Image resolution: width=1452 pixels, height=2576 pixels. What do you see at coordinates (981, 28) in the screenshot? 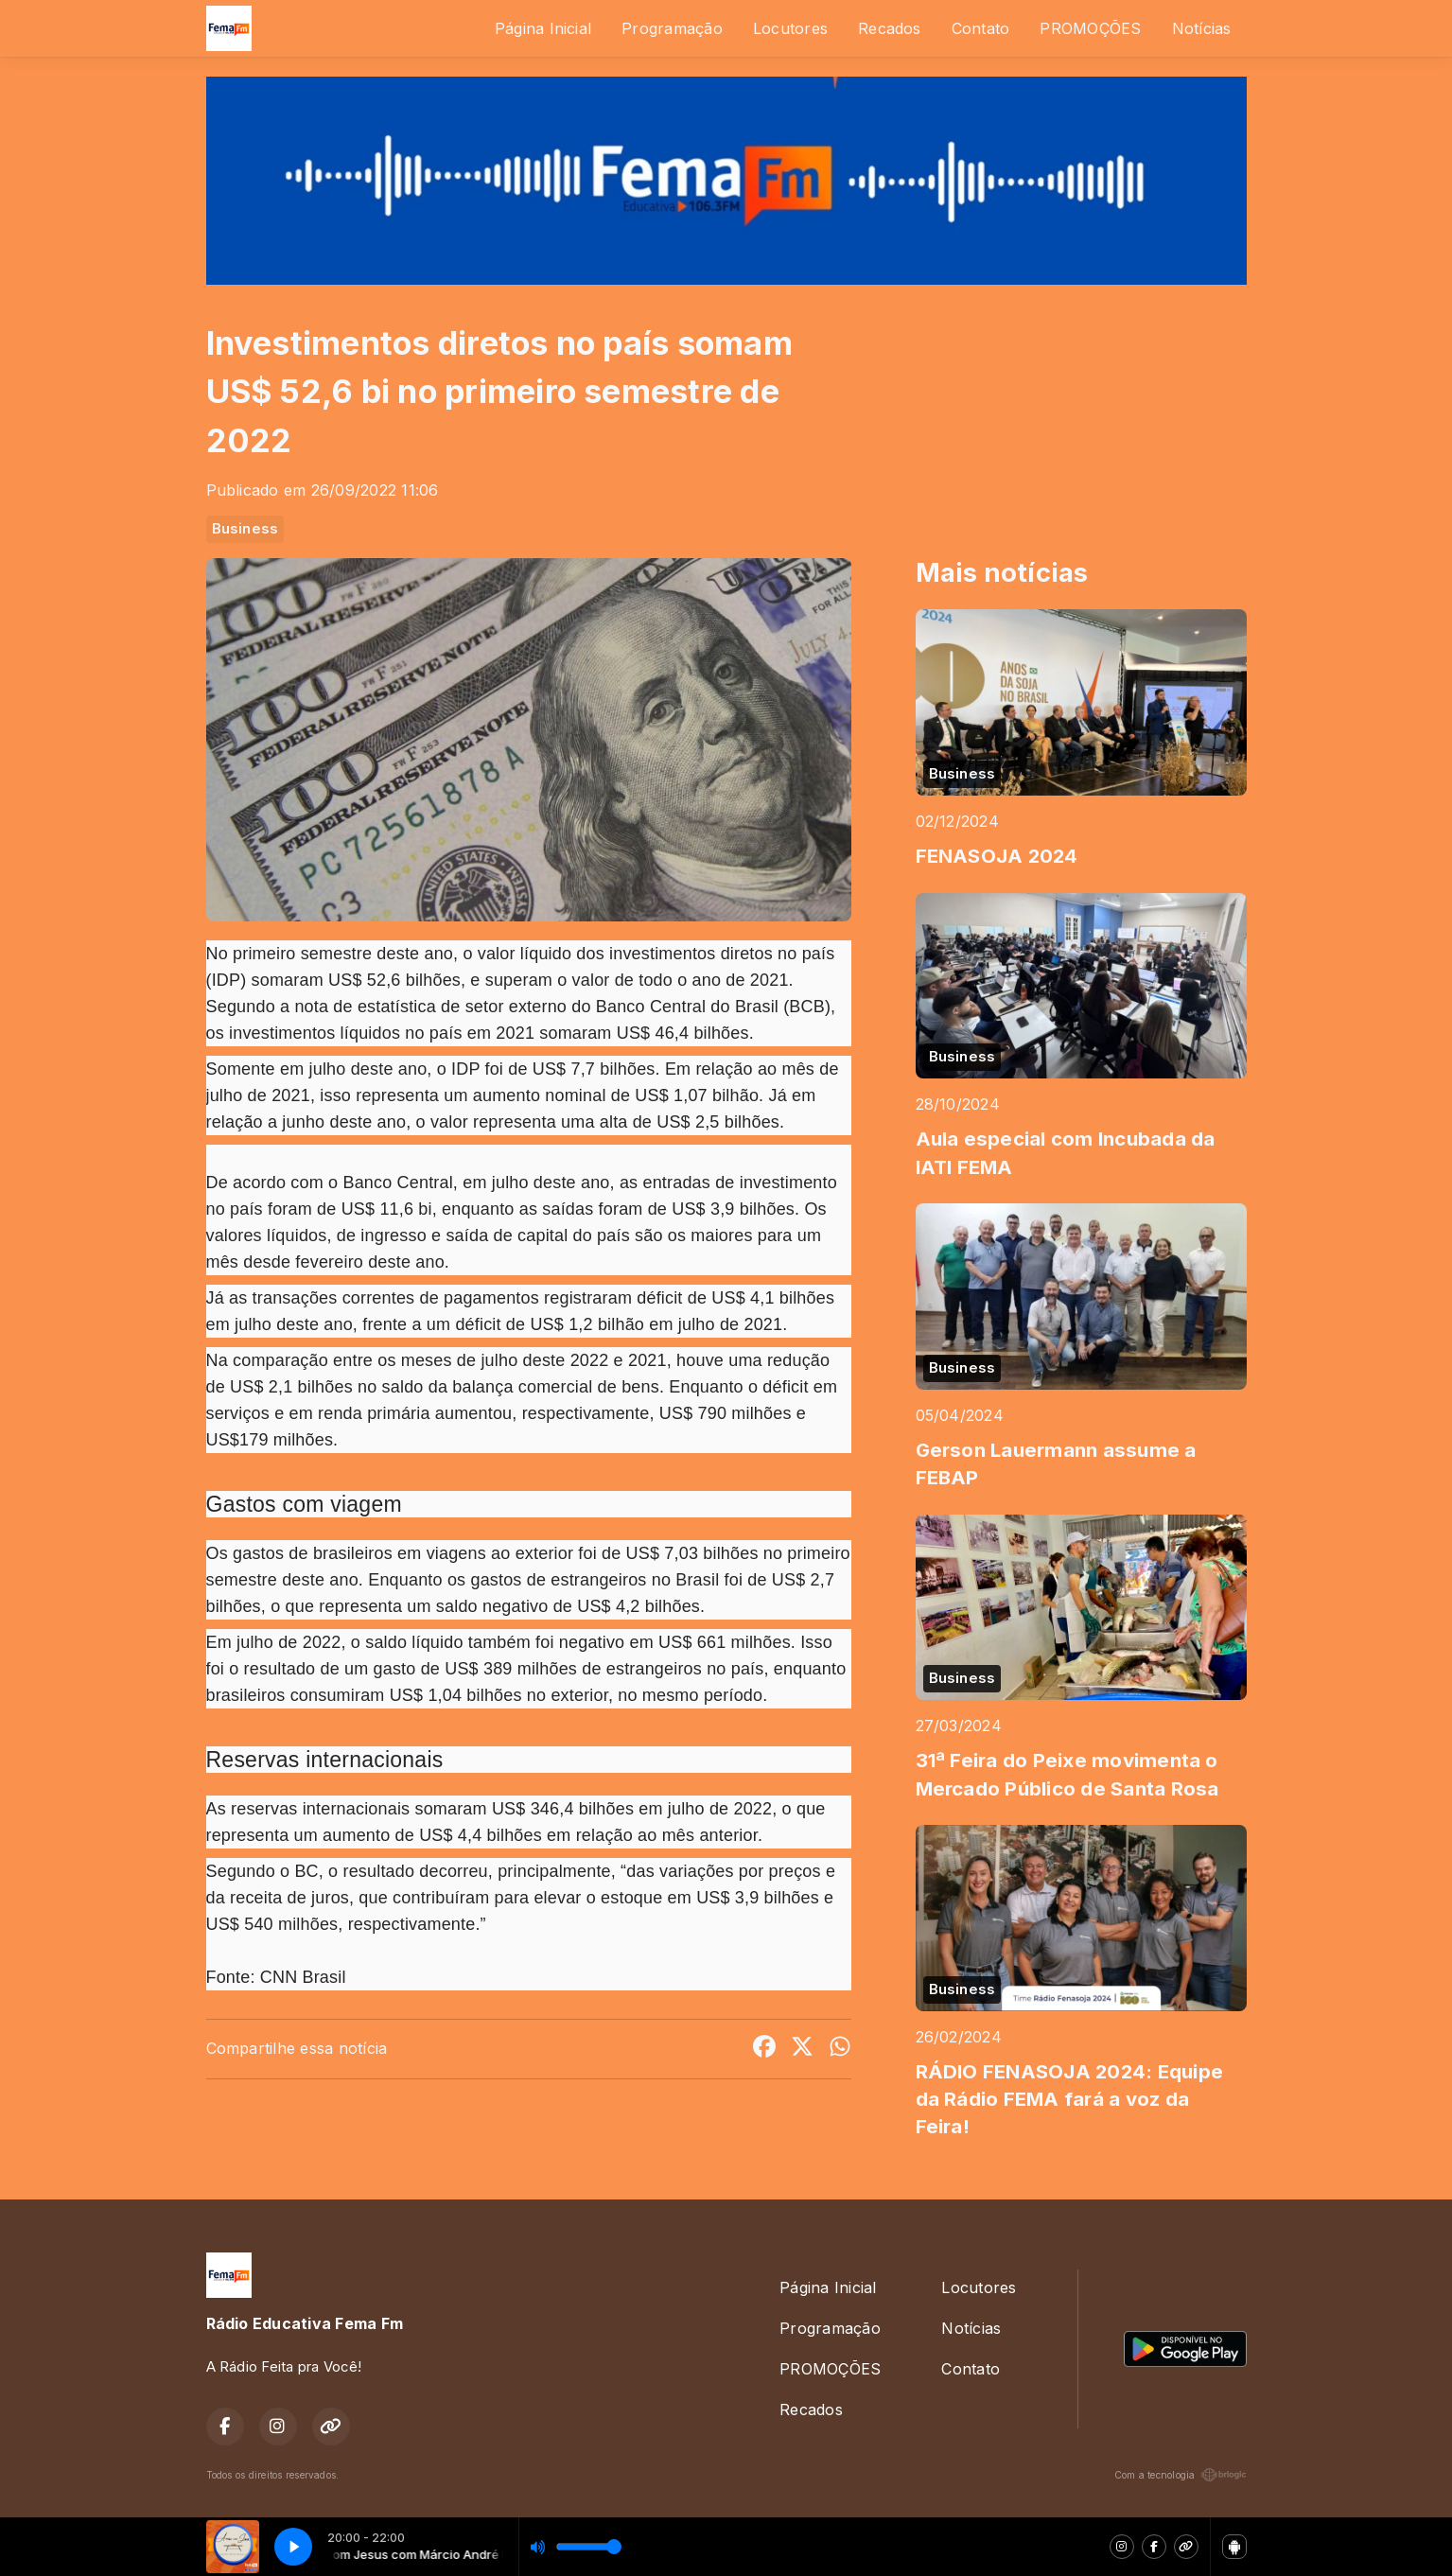
I see `Contato` at bounding box center [981, 28].